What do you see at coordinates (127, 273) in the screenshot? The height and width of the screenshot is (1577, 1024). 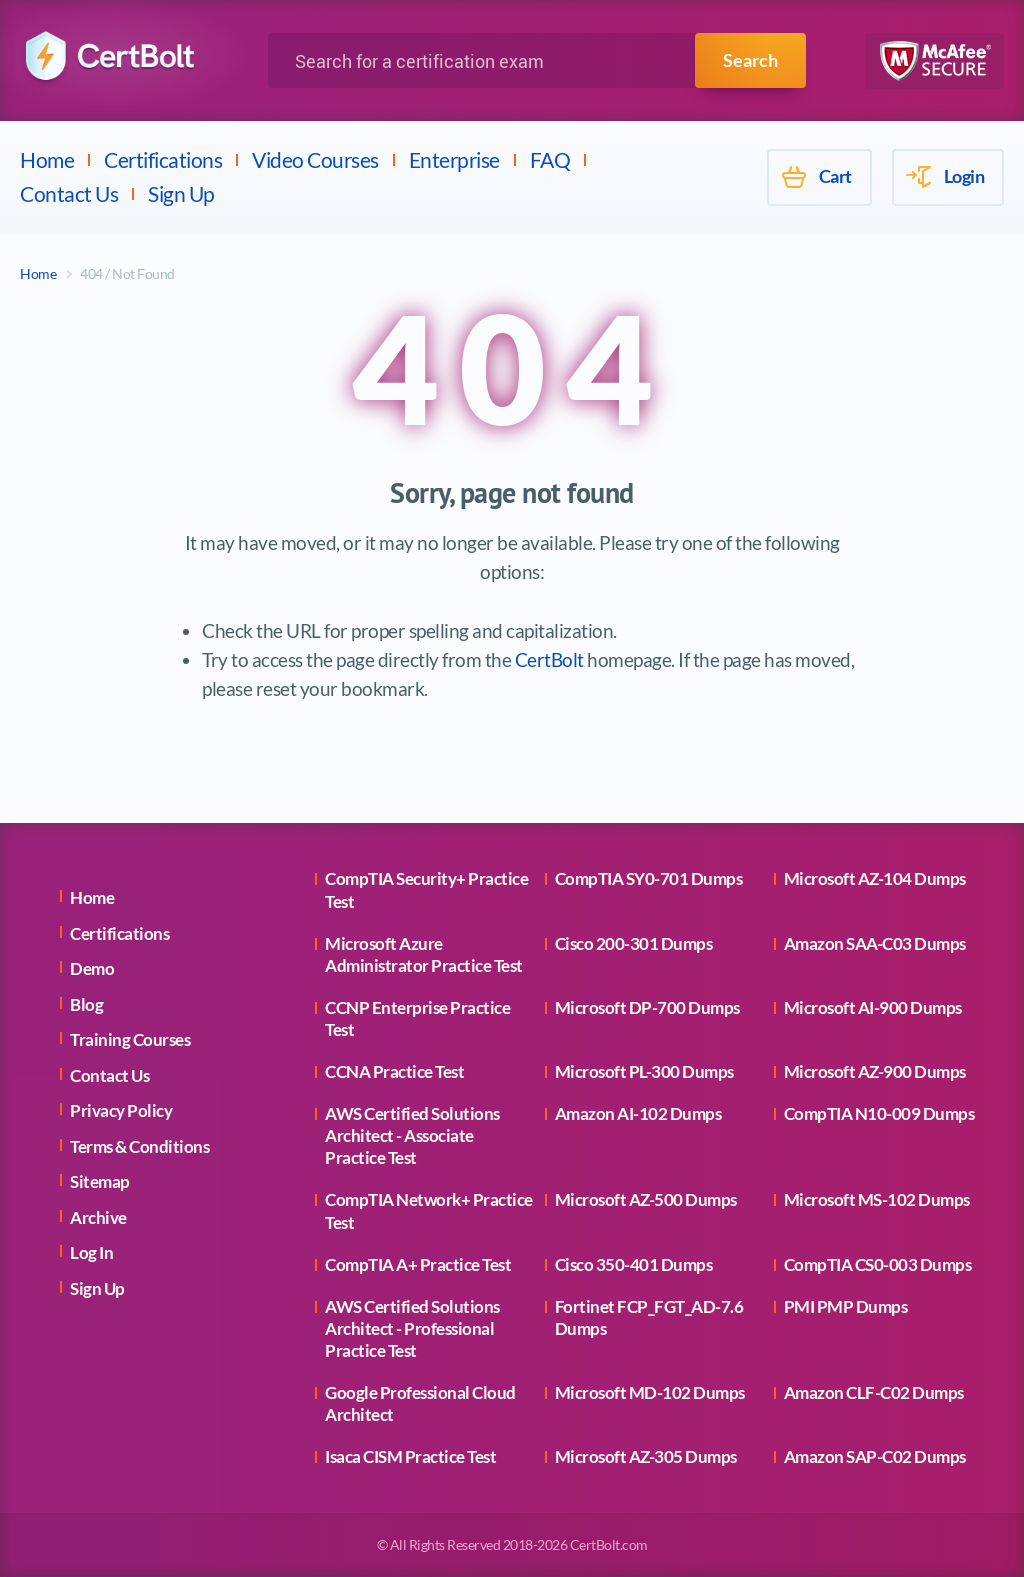 I see `404 / Not Found` at bounding box center [127, 273].